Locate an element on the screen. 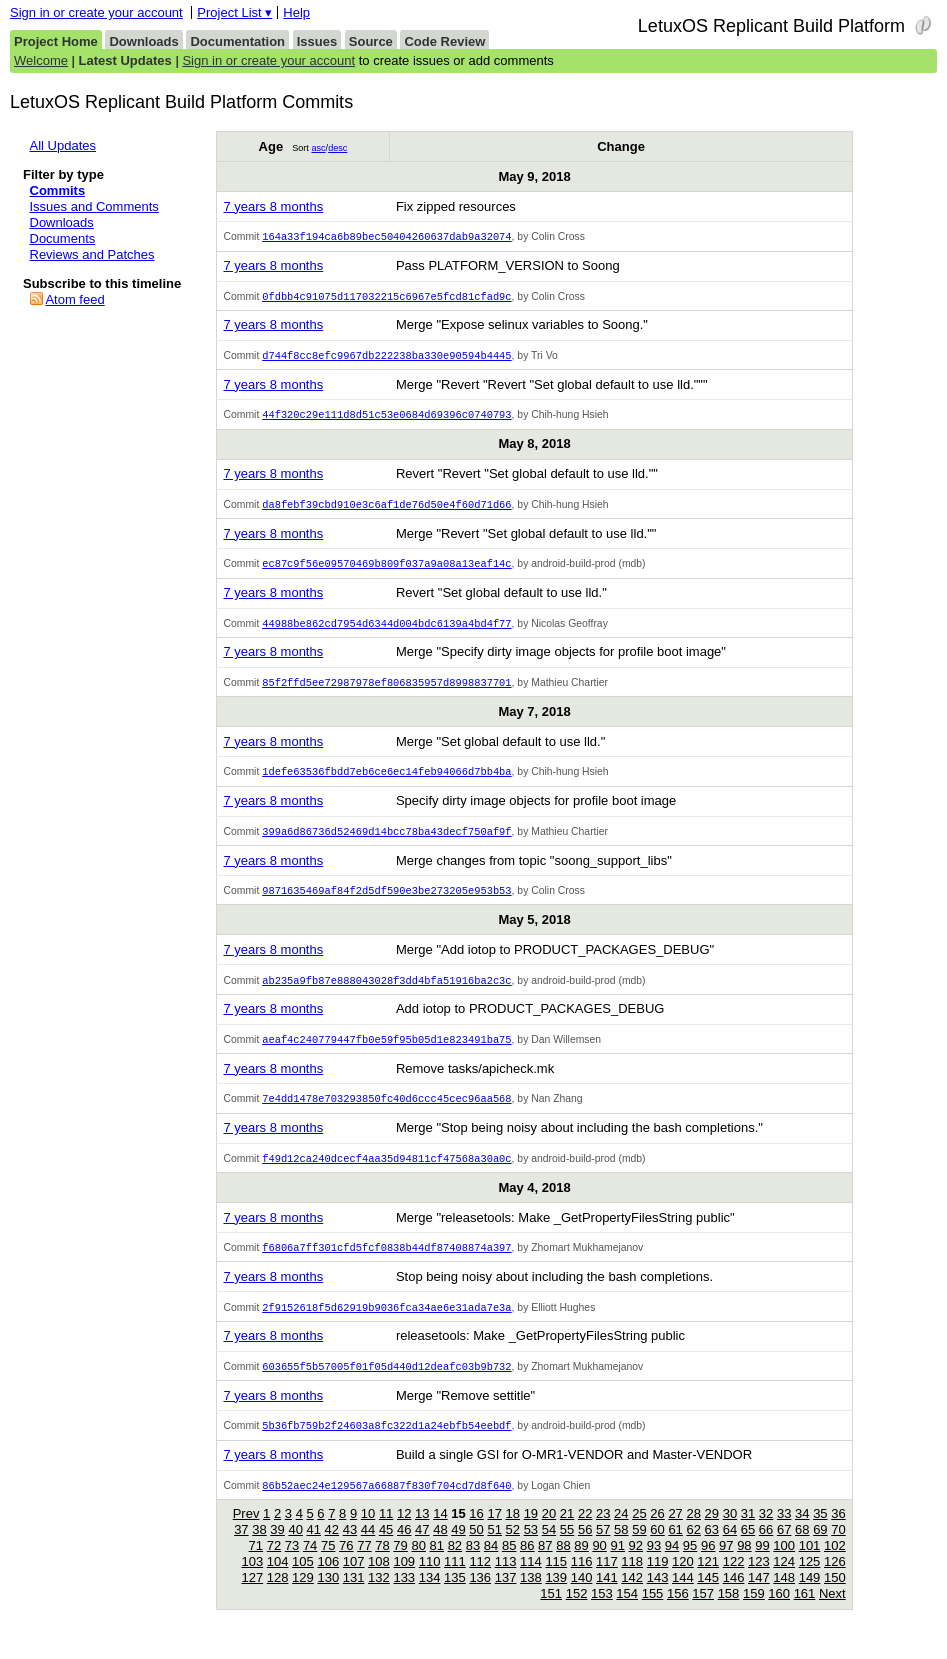 This screenshot has height=1659, width=947. 104 is located at coordinates (278, 1581).